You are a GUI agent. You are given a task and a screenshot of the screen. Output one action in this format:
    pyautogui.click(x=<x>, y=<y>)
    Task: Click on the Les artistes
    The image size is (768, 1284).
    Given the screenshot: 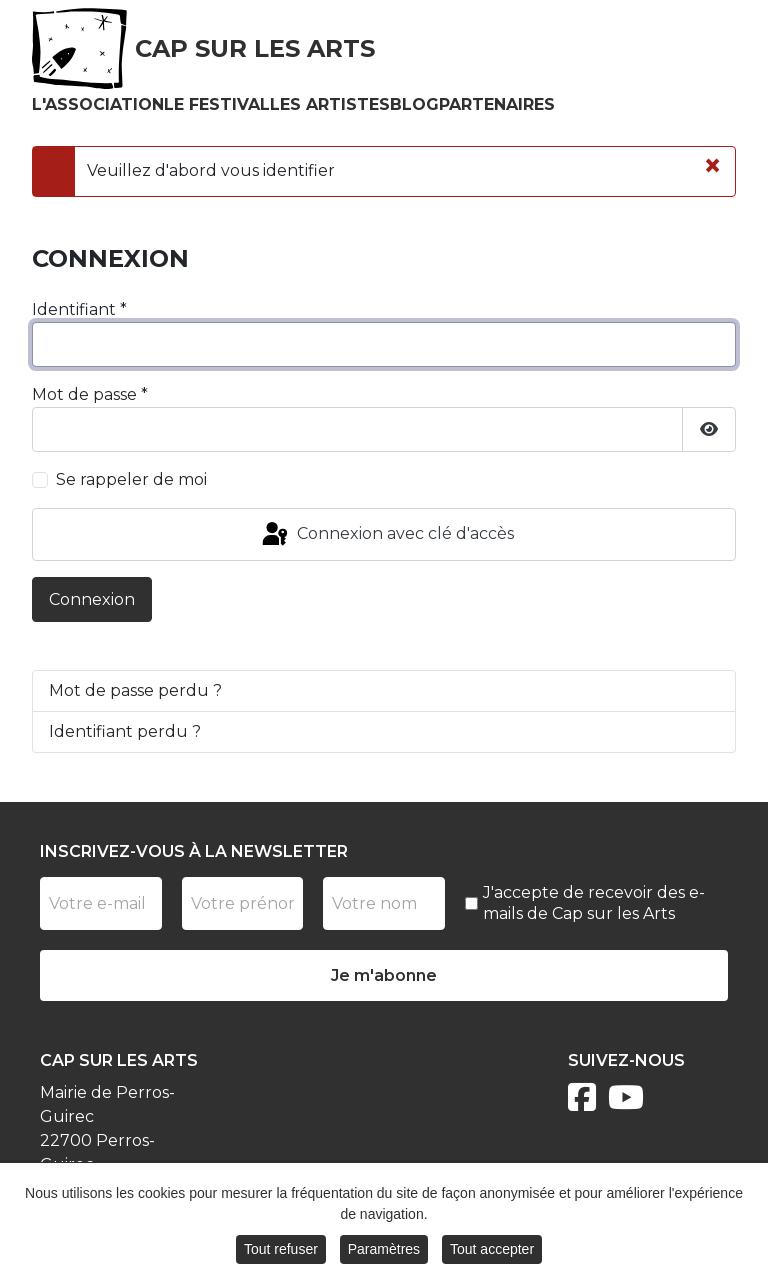 What is the action you would take?
    pyautogui.click(x=330, y=104)
    